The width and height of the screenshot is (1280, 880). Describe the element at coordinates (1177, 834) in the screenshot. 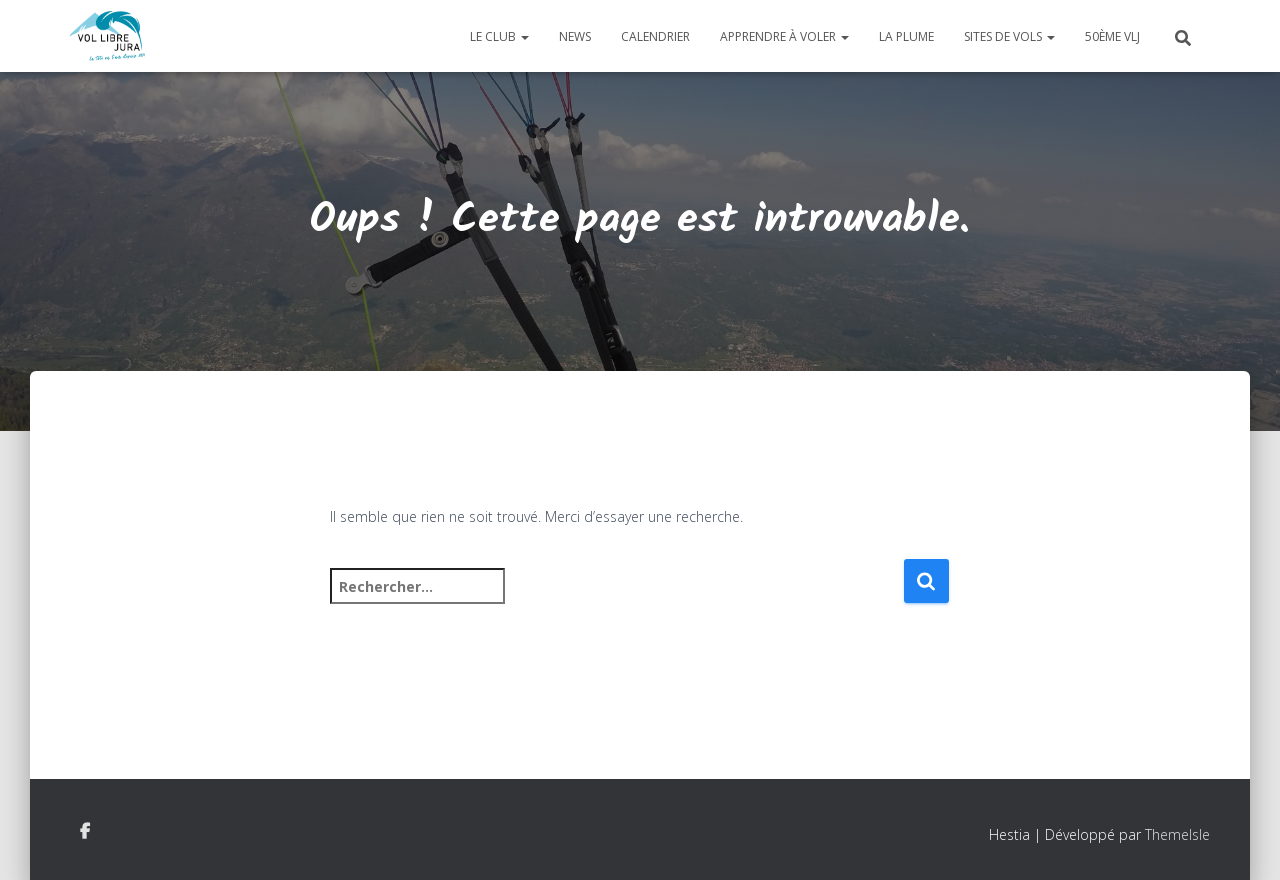

I see `ThemeIsle` at that location.